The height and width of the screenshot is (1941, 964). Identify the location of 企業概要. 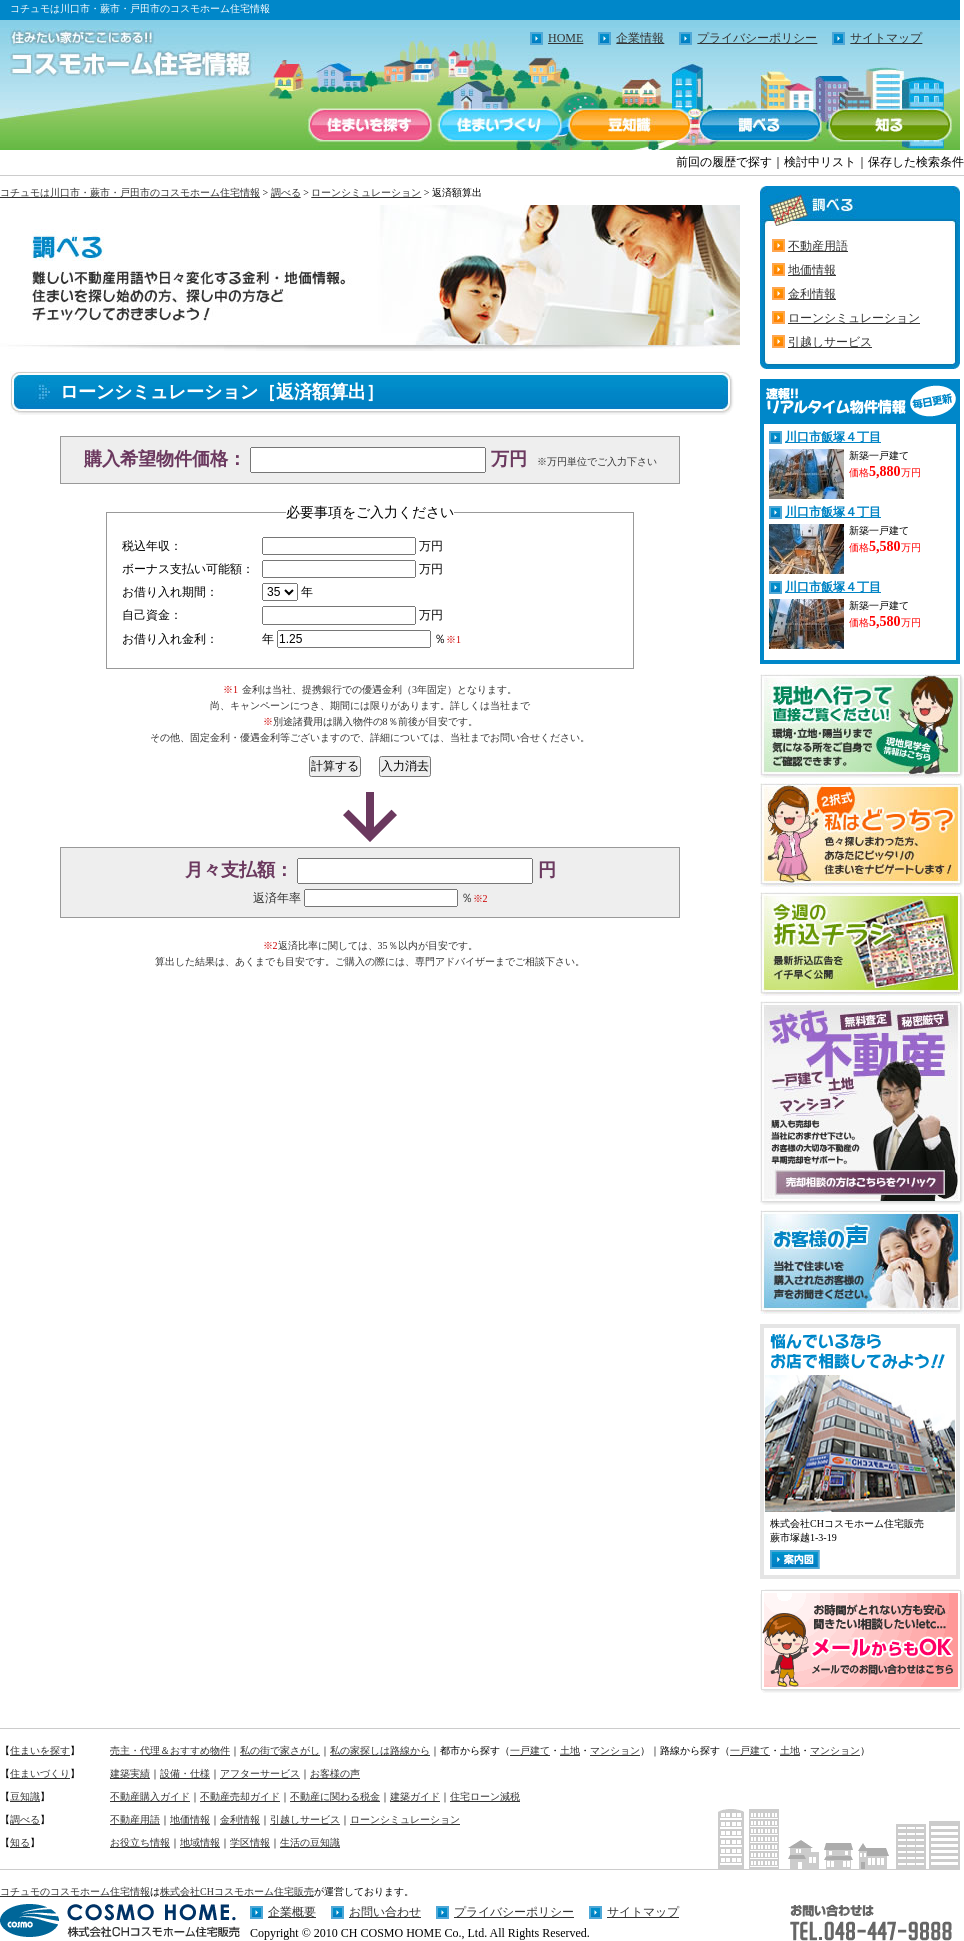
(292, 1912).